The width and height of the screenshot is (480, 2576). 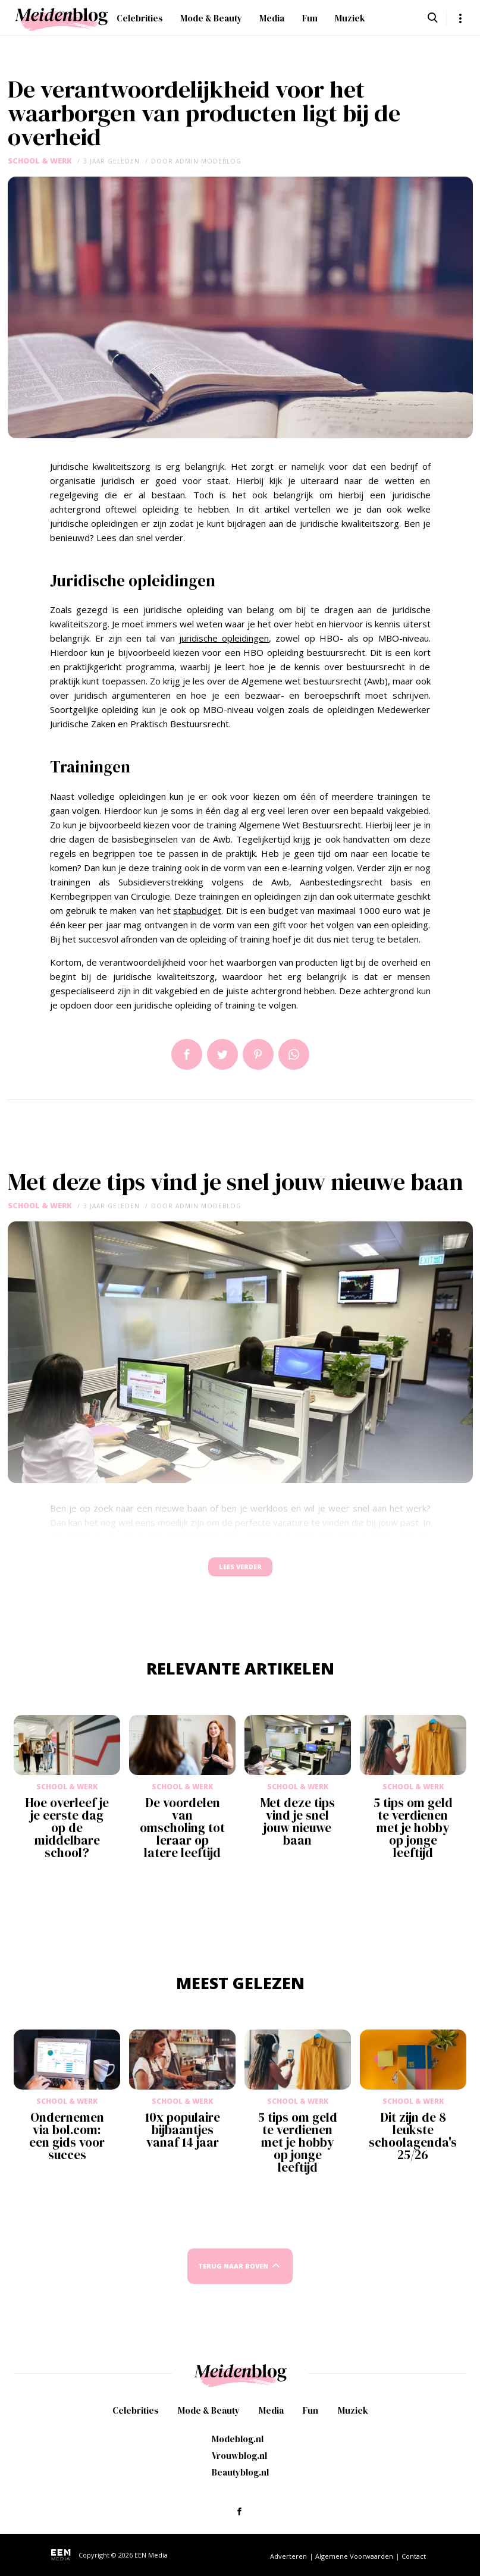 What do you see at coordinates (310, 18) in the screenshot?
I see `Fun` at bounding box center [310, 18].